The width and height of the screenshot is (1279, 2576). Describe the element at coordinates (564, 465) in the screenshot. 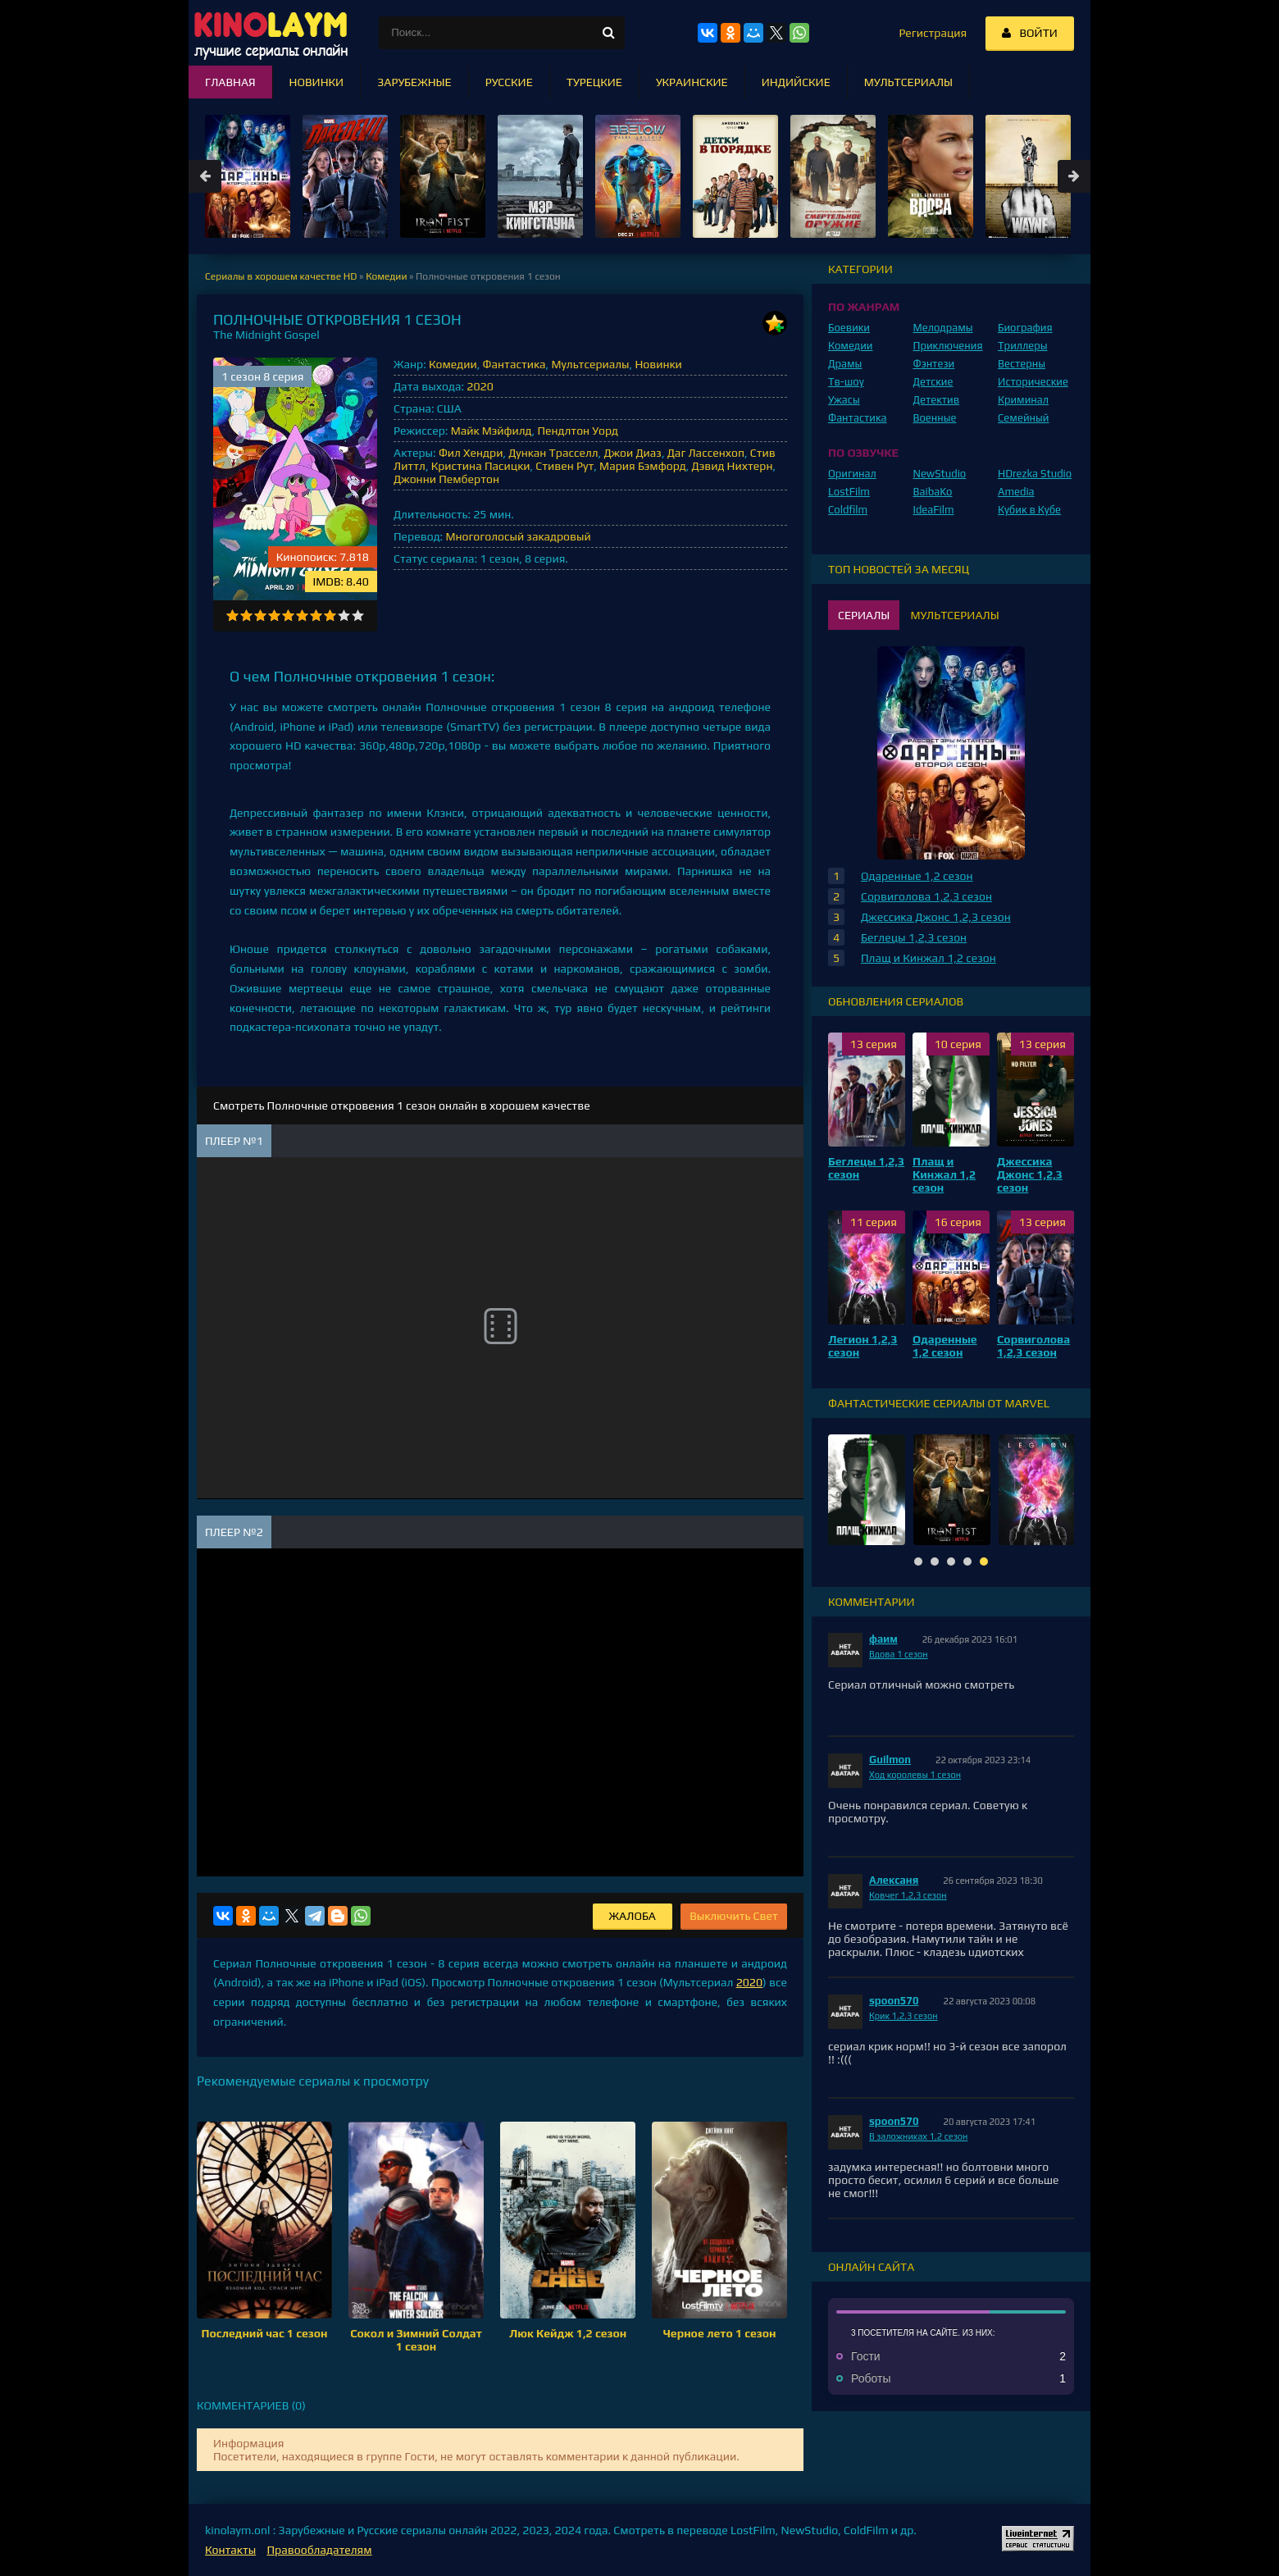

I see `Стивен Рут` at that location.